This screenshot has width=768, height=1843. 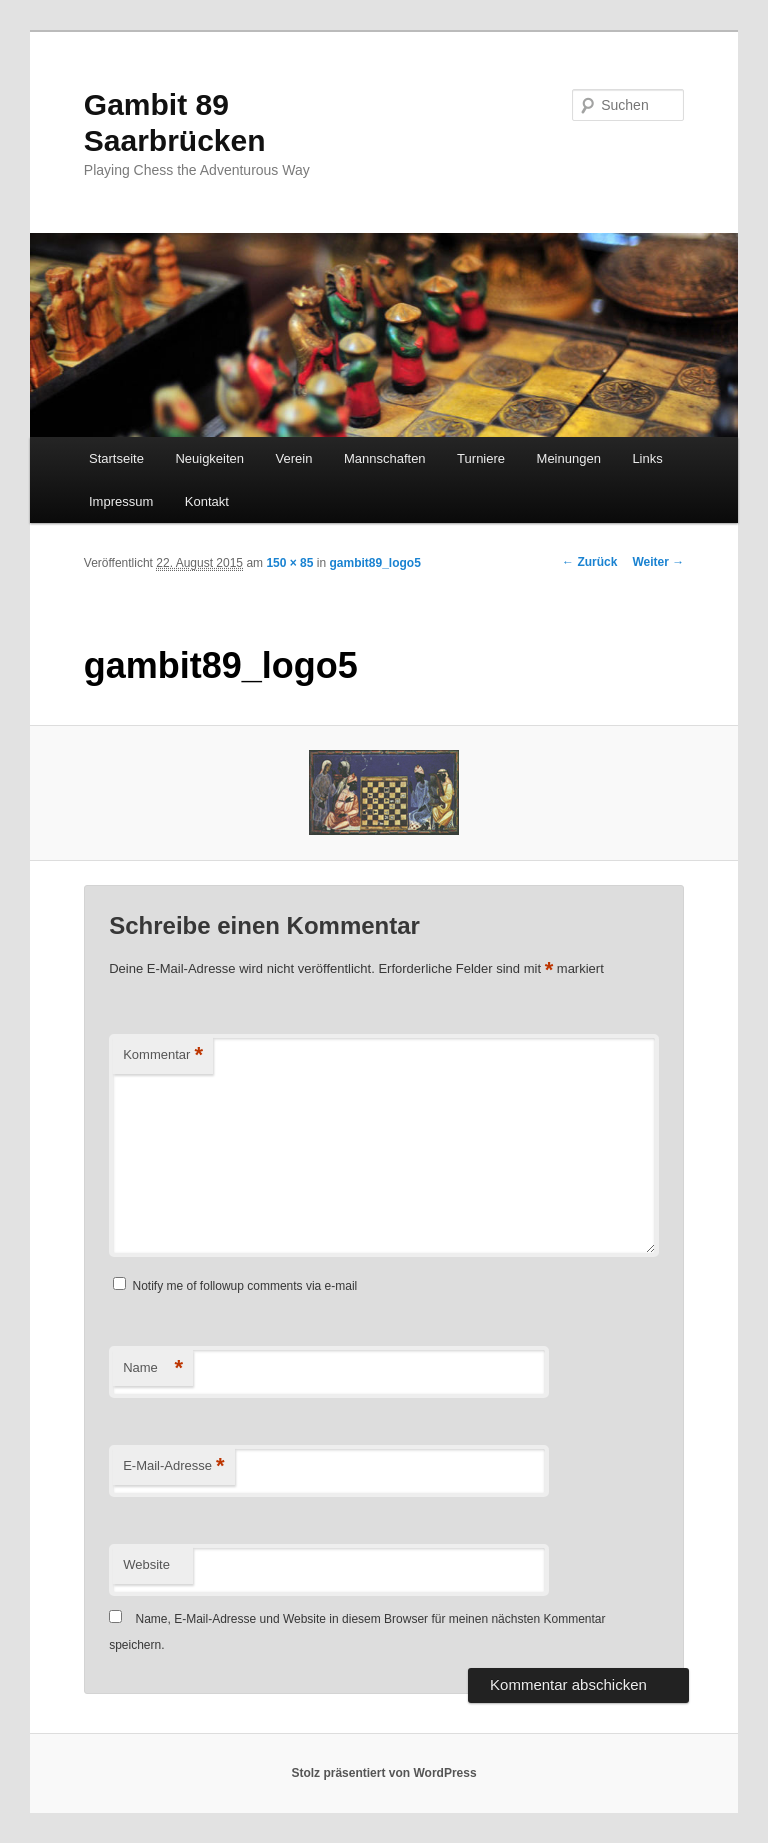 I want to click on gambit89_logo5, so click(x=374, y=563).